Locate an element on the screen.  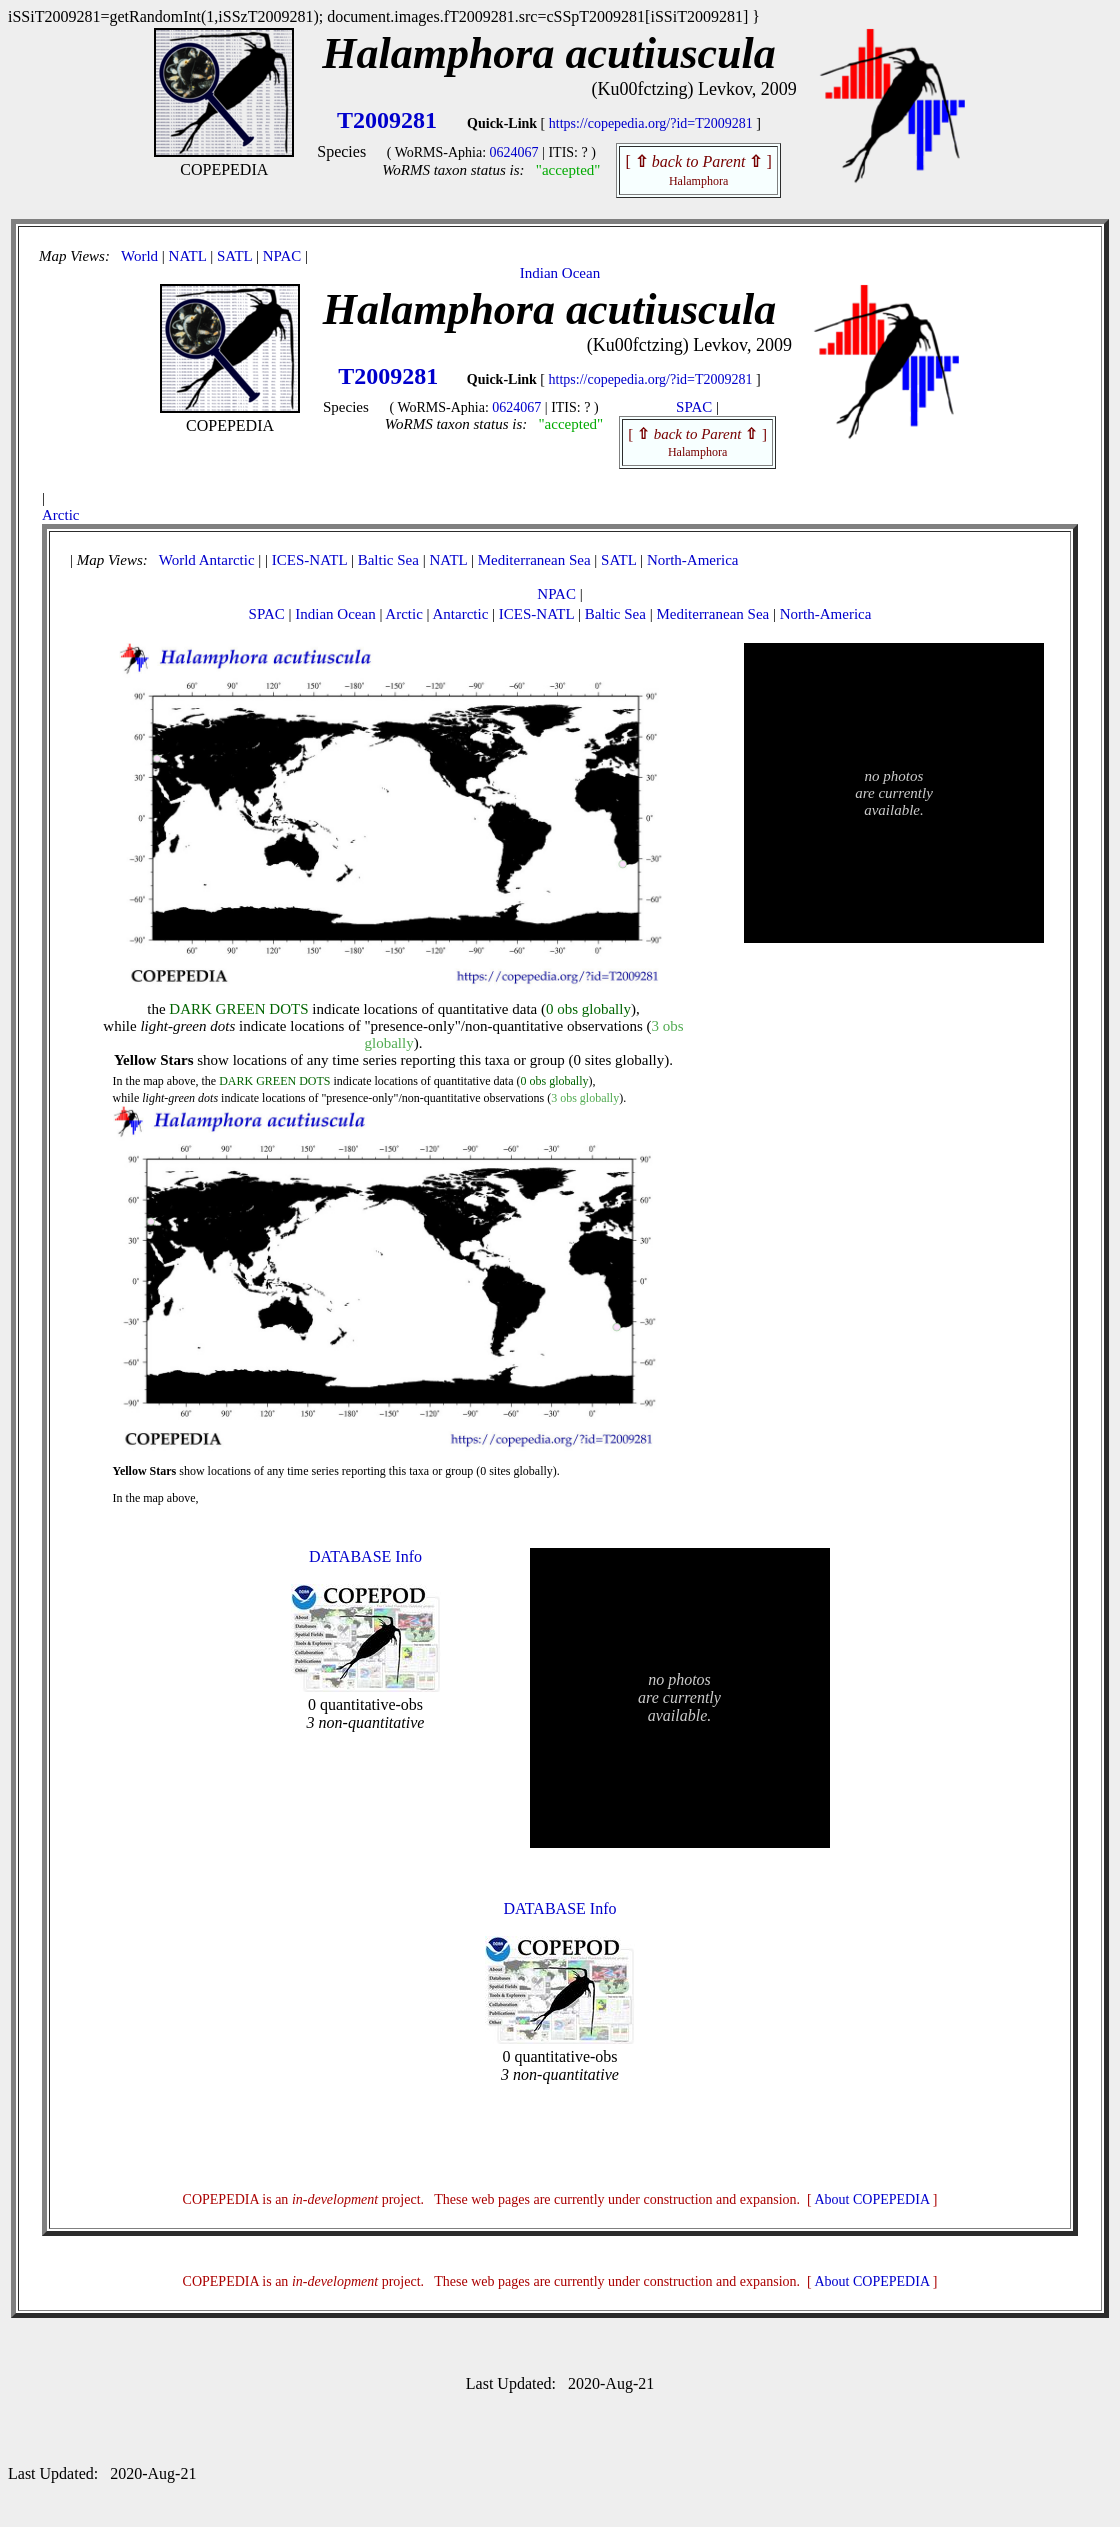
Arctic is located at coordinates (60, 515).